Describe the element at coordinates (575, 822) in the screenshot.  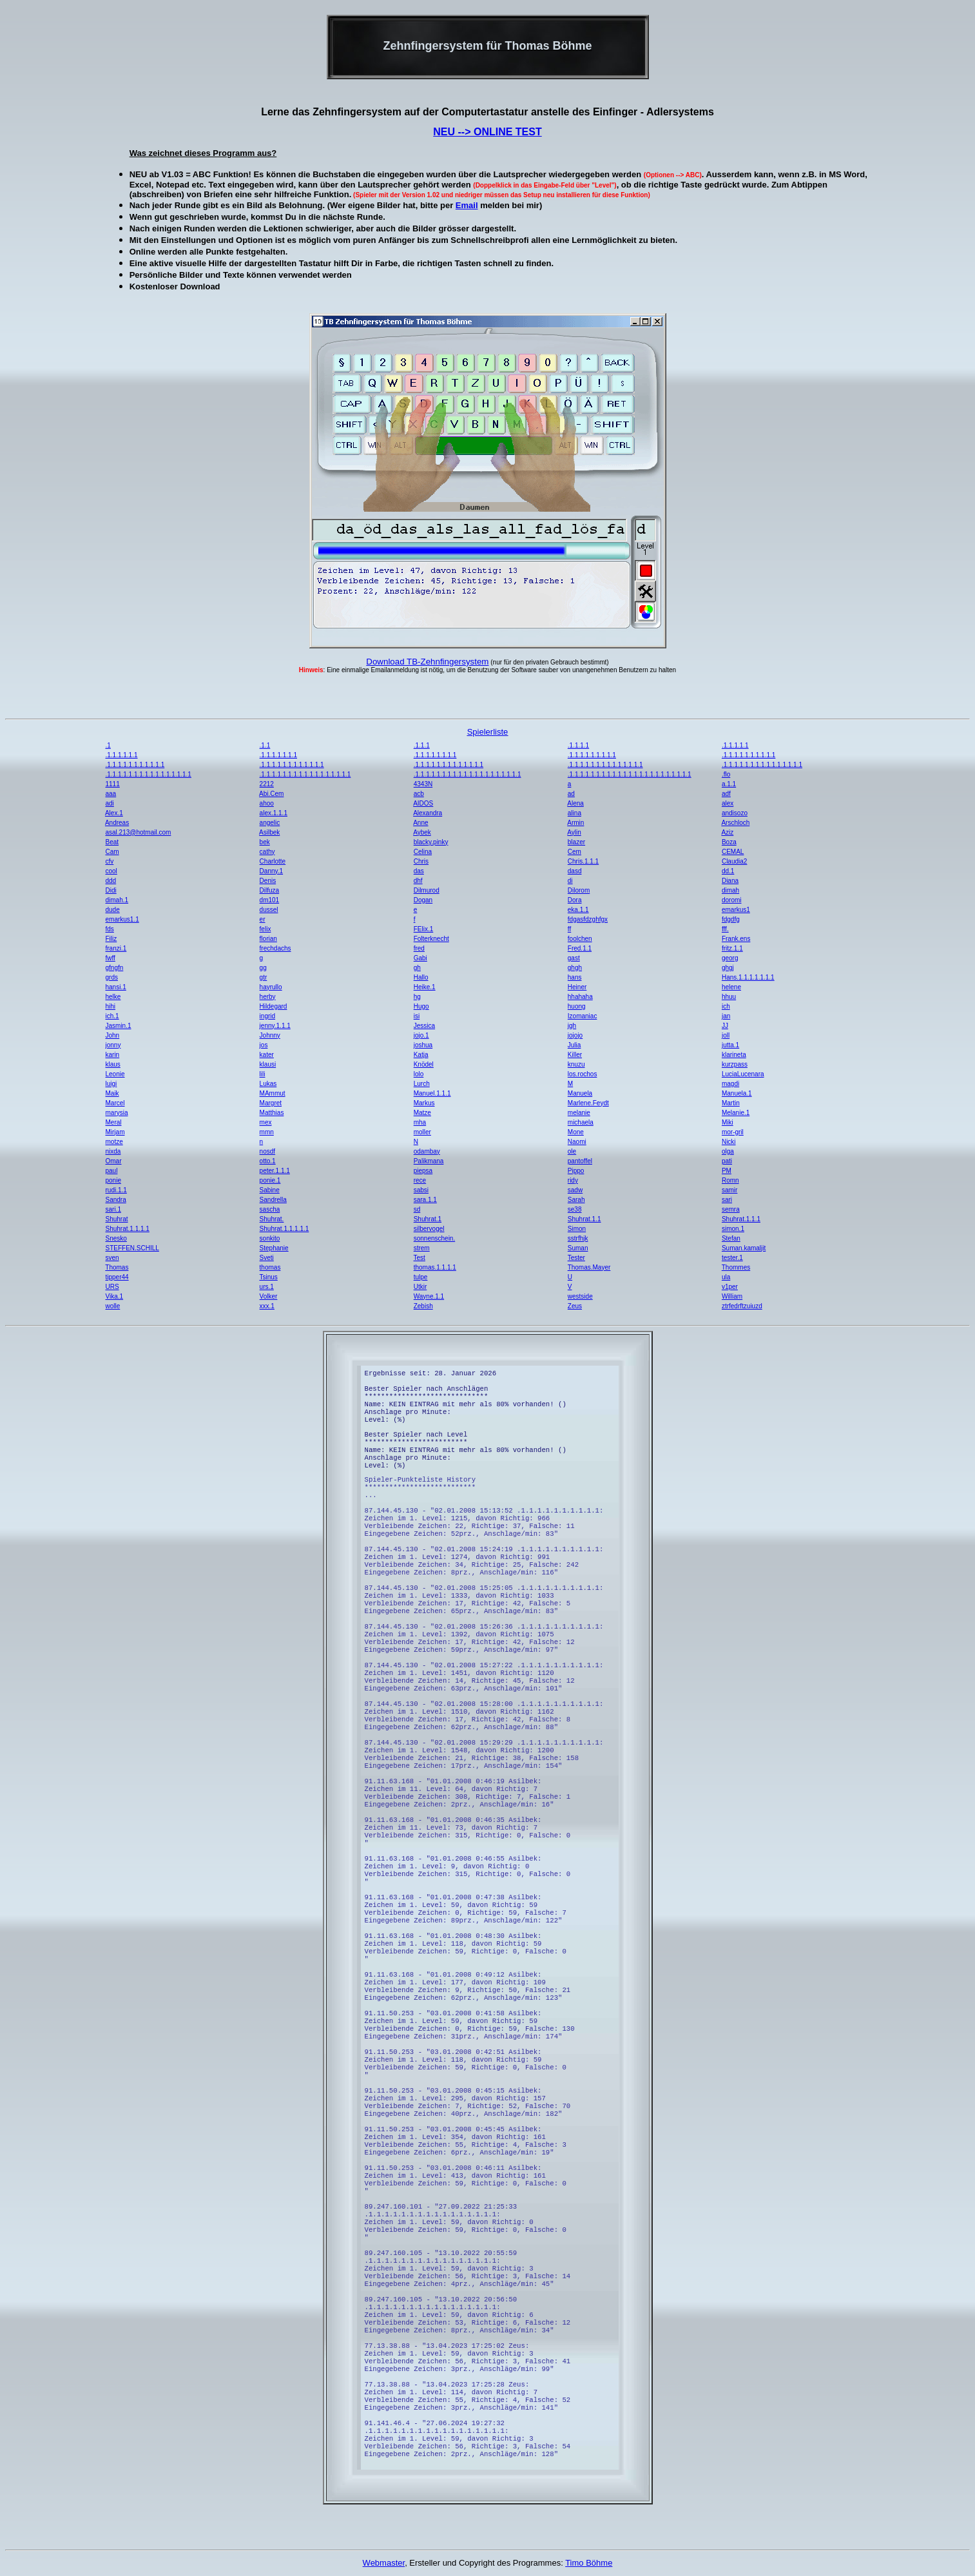
I see `Armin` at that location.